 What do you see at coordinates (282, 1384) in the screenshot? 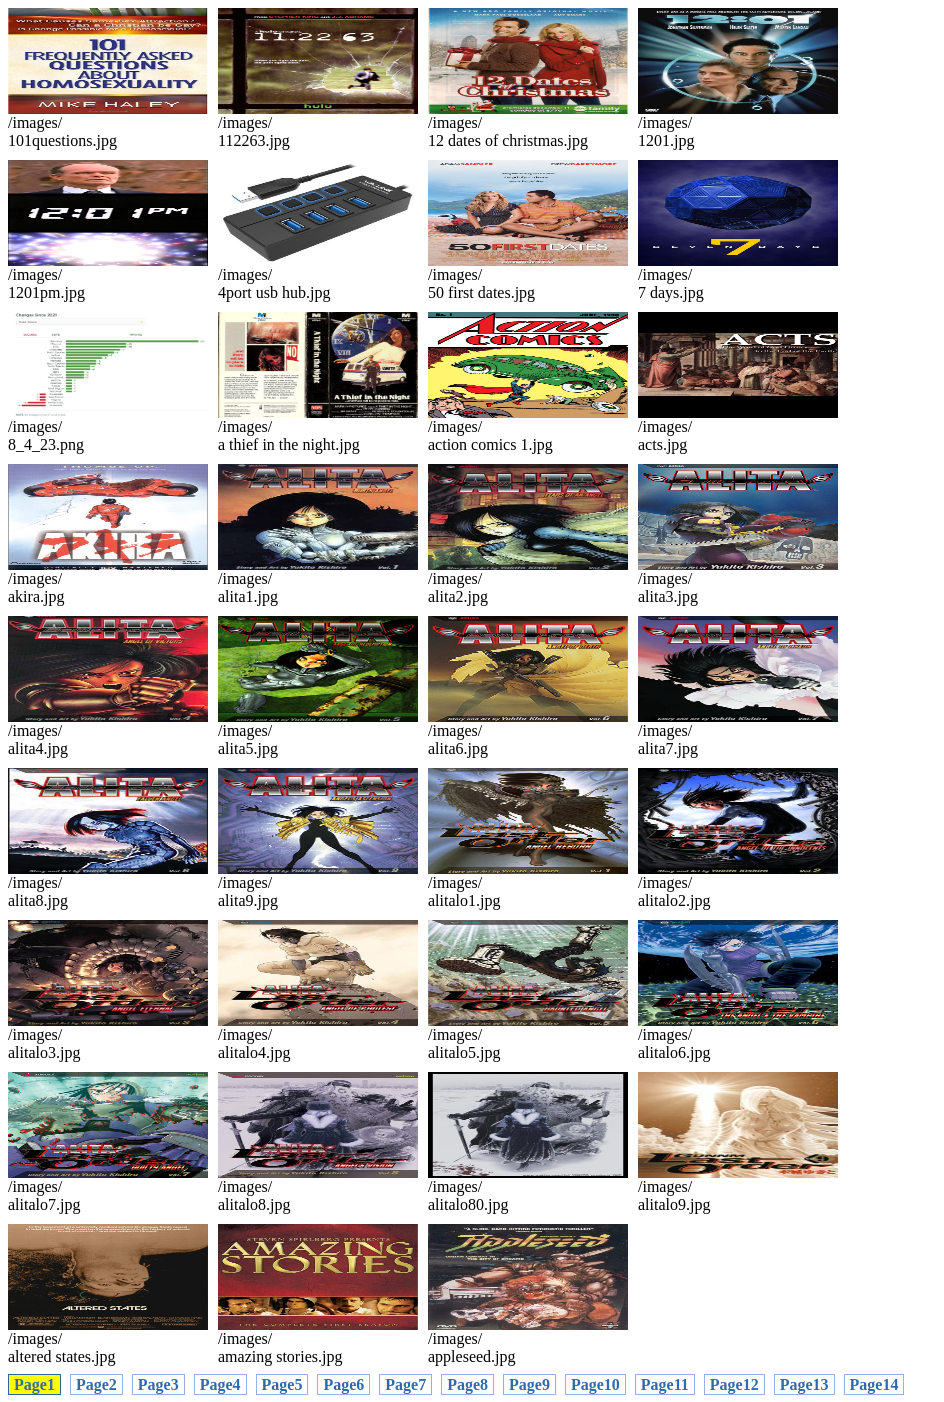
I see `Page5` at bounding box center [282, 1384].